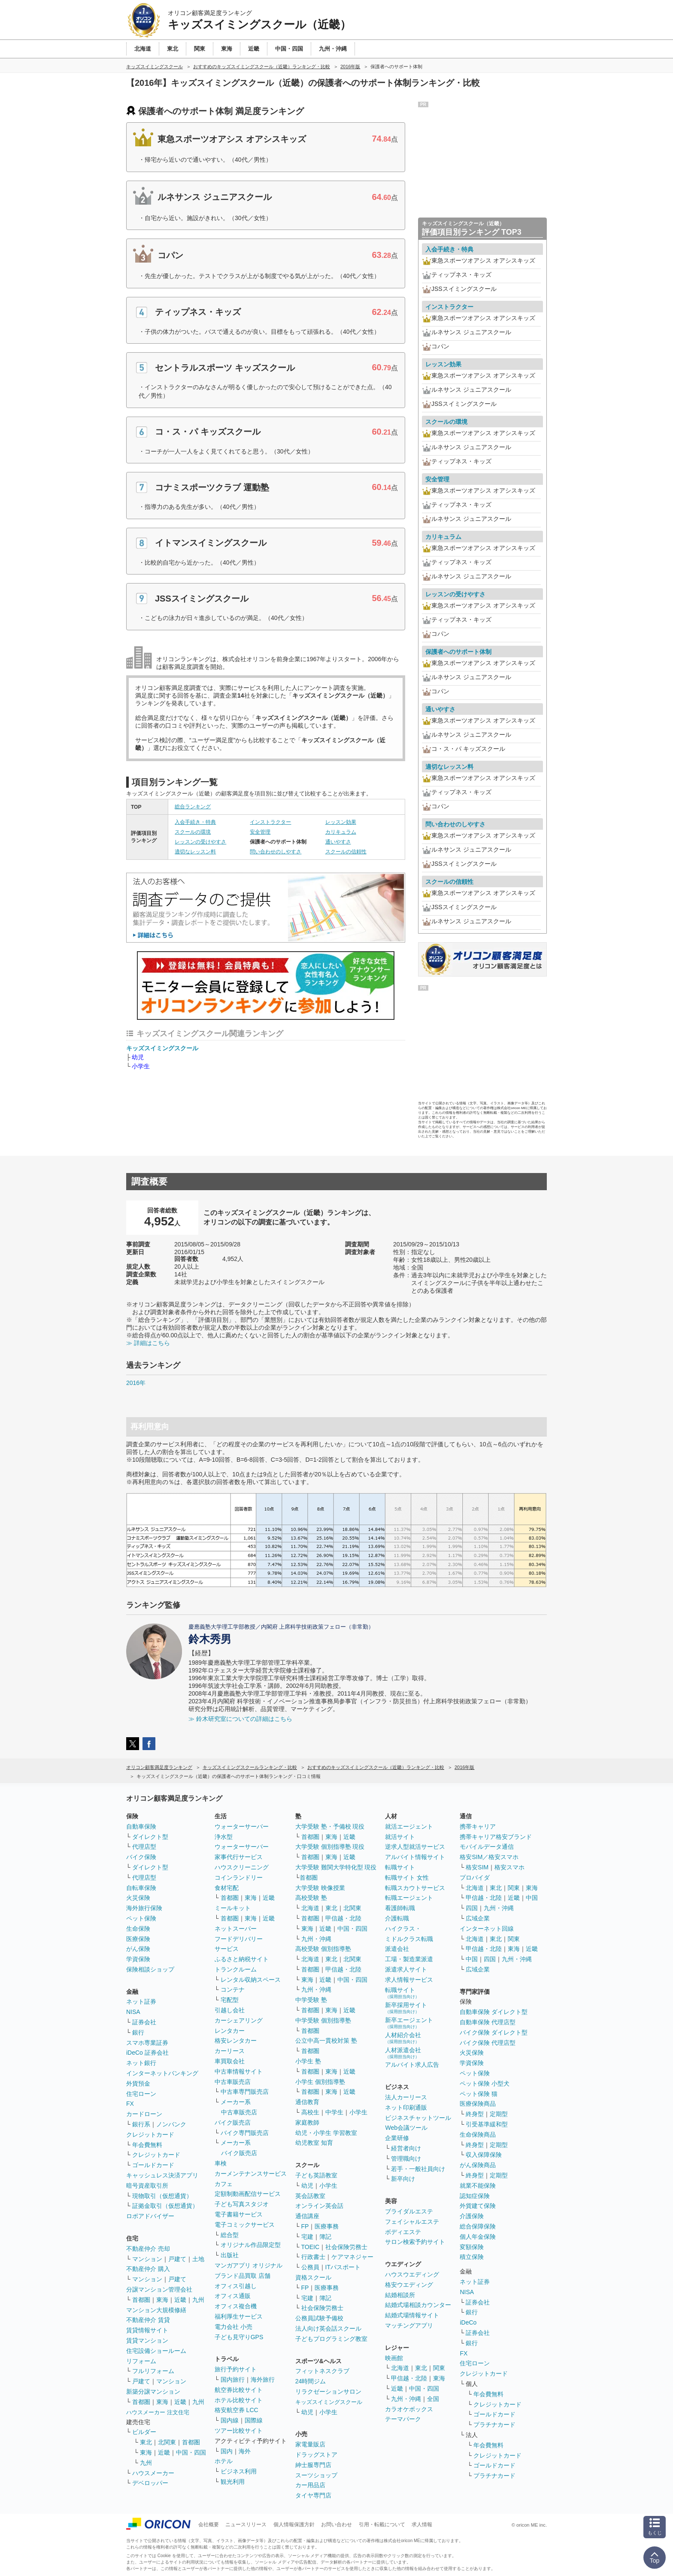 This screenshot has height=2576, width=673. Describe the element at coordinates (311, 1897) in the screenshot. I see `高校受験 塾` at that location.